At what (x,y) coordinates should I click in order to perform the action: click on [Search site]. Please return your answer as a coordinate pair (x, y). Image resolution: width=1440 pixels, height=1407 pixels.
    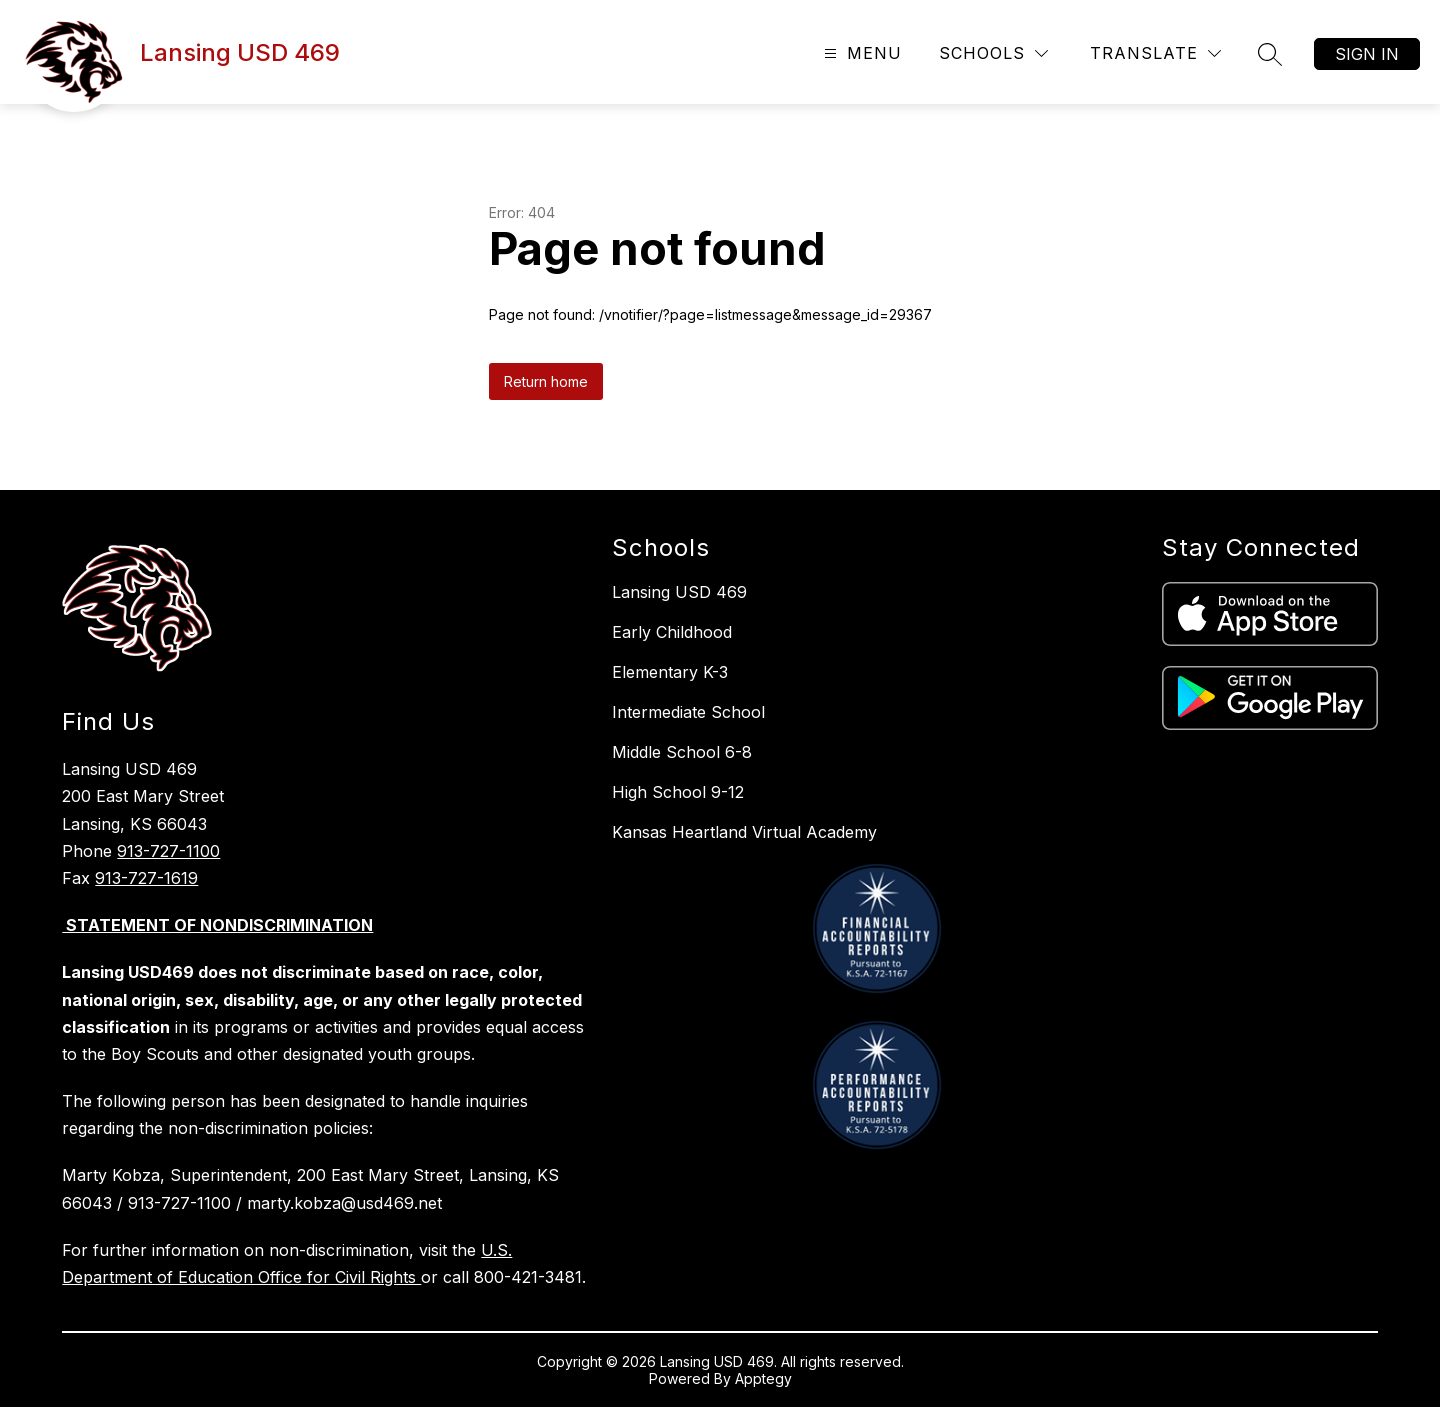
    Looking at the image, I should click on (1270, 54).